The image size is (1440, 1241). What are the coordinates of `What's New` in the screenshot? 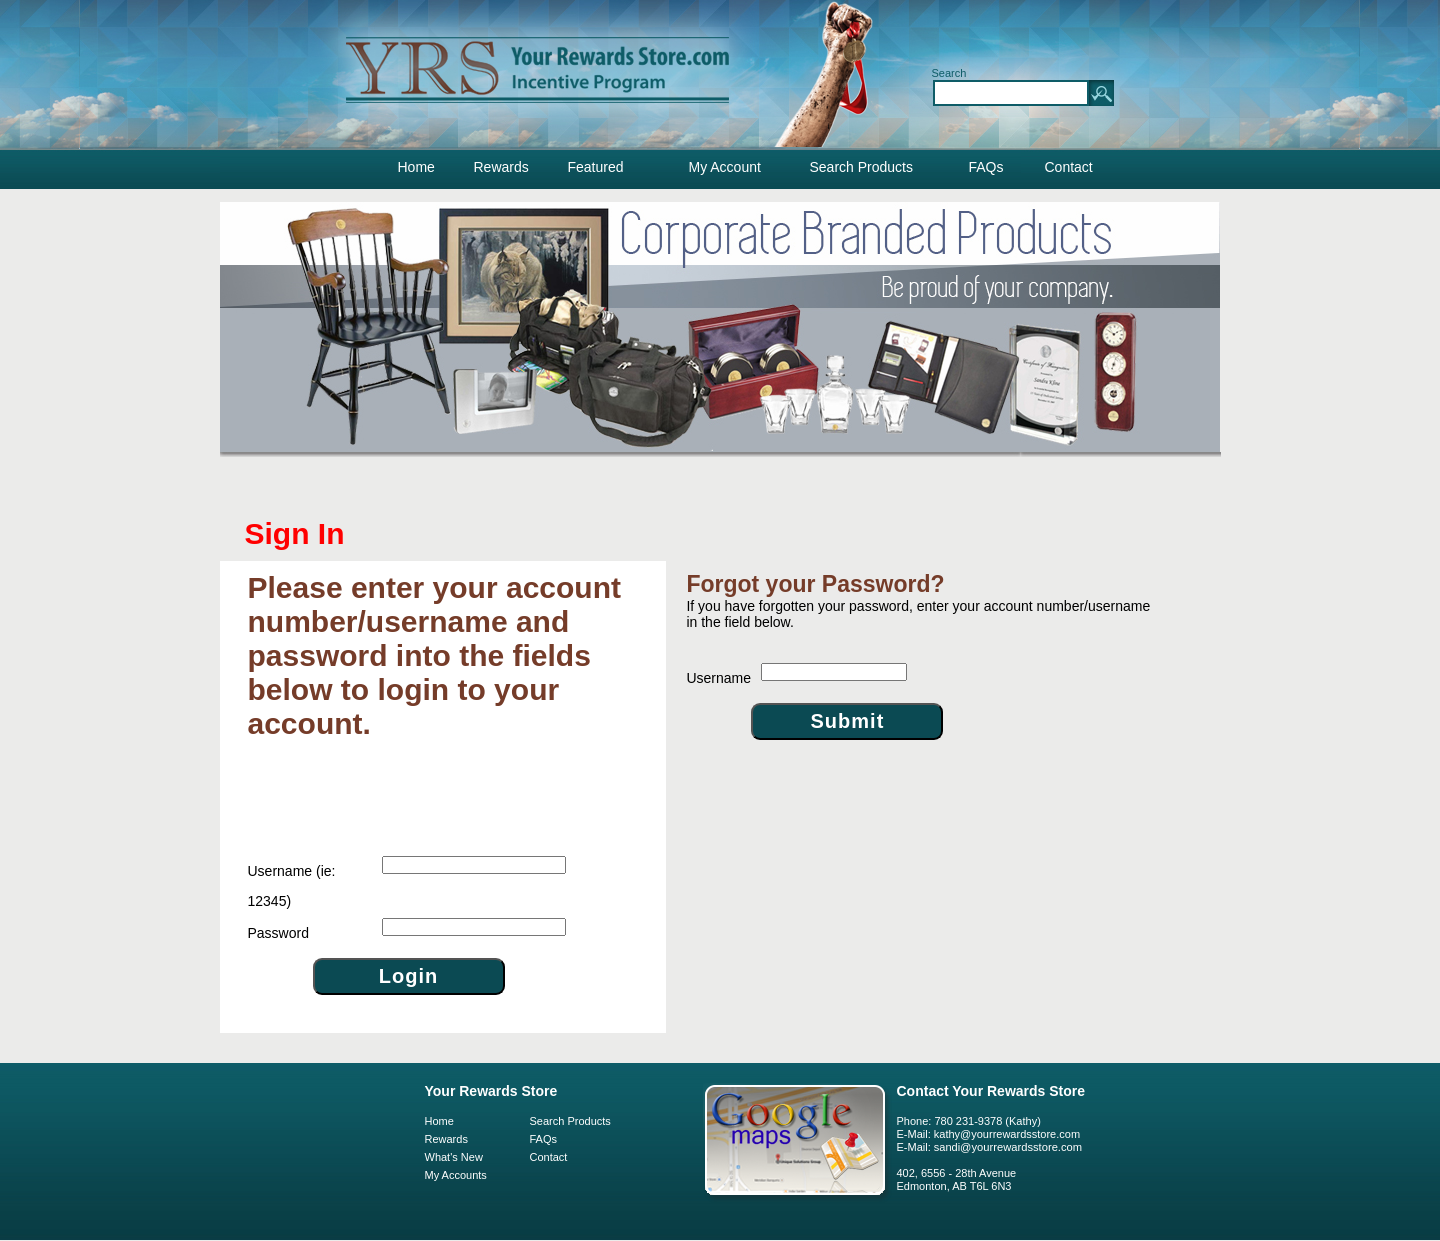 It's located at (454, 1157).